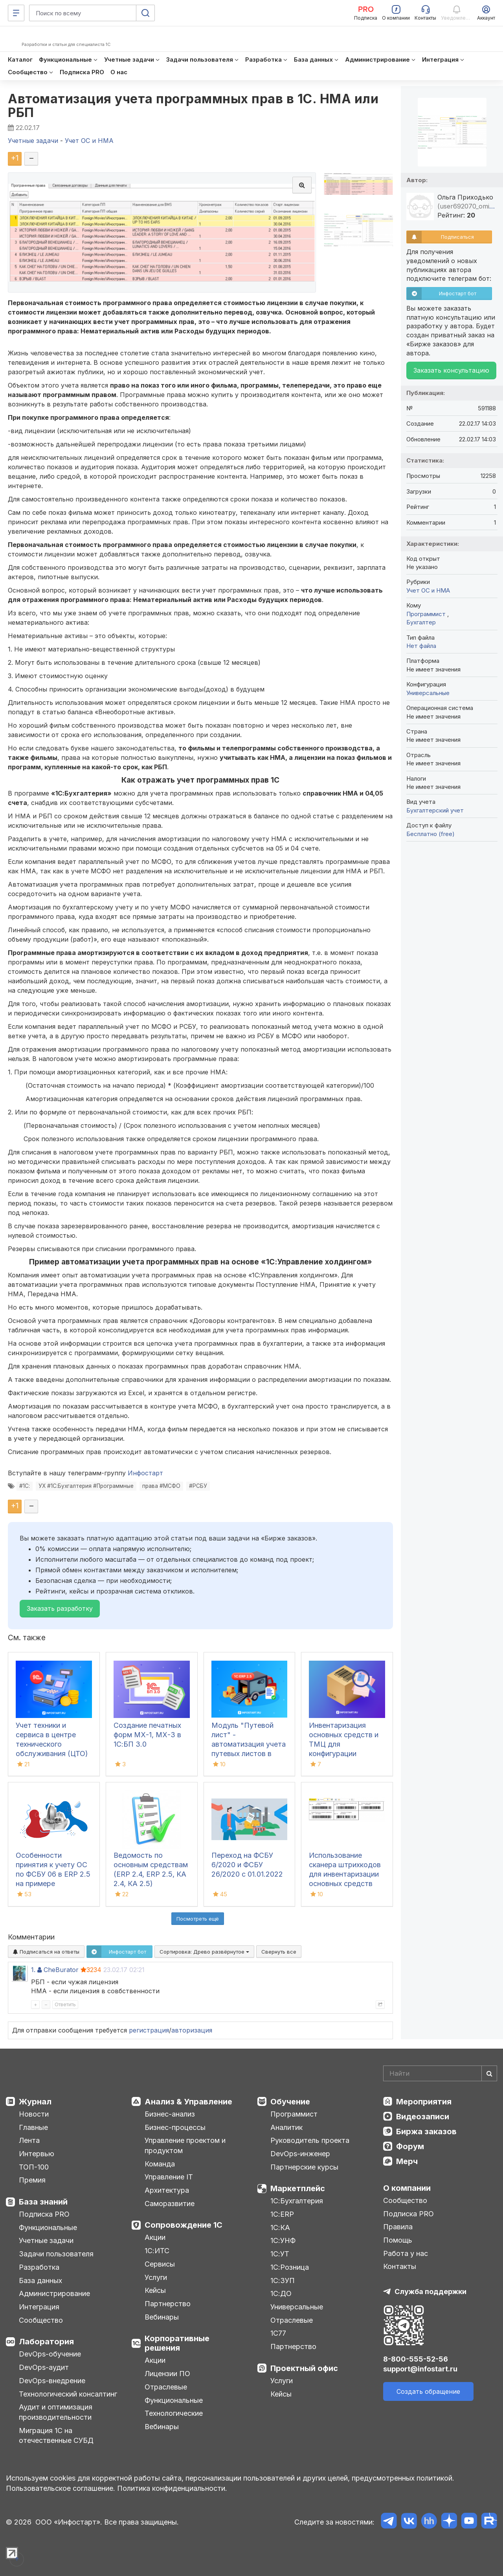  Describe the element at coordinates (161, 1486) in the screenshot. I see `права #МСФО` at that location.